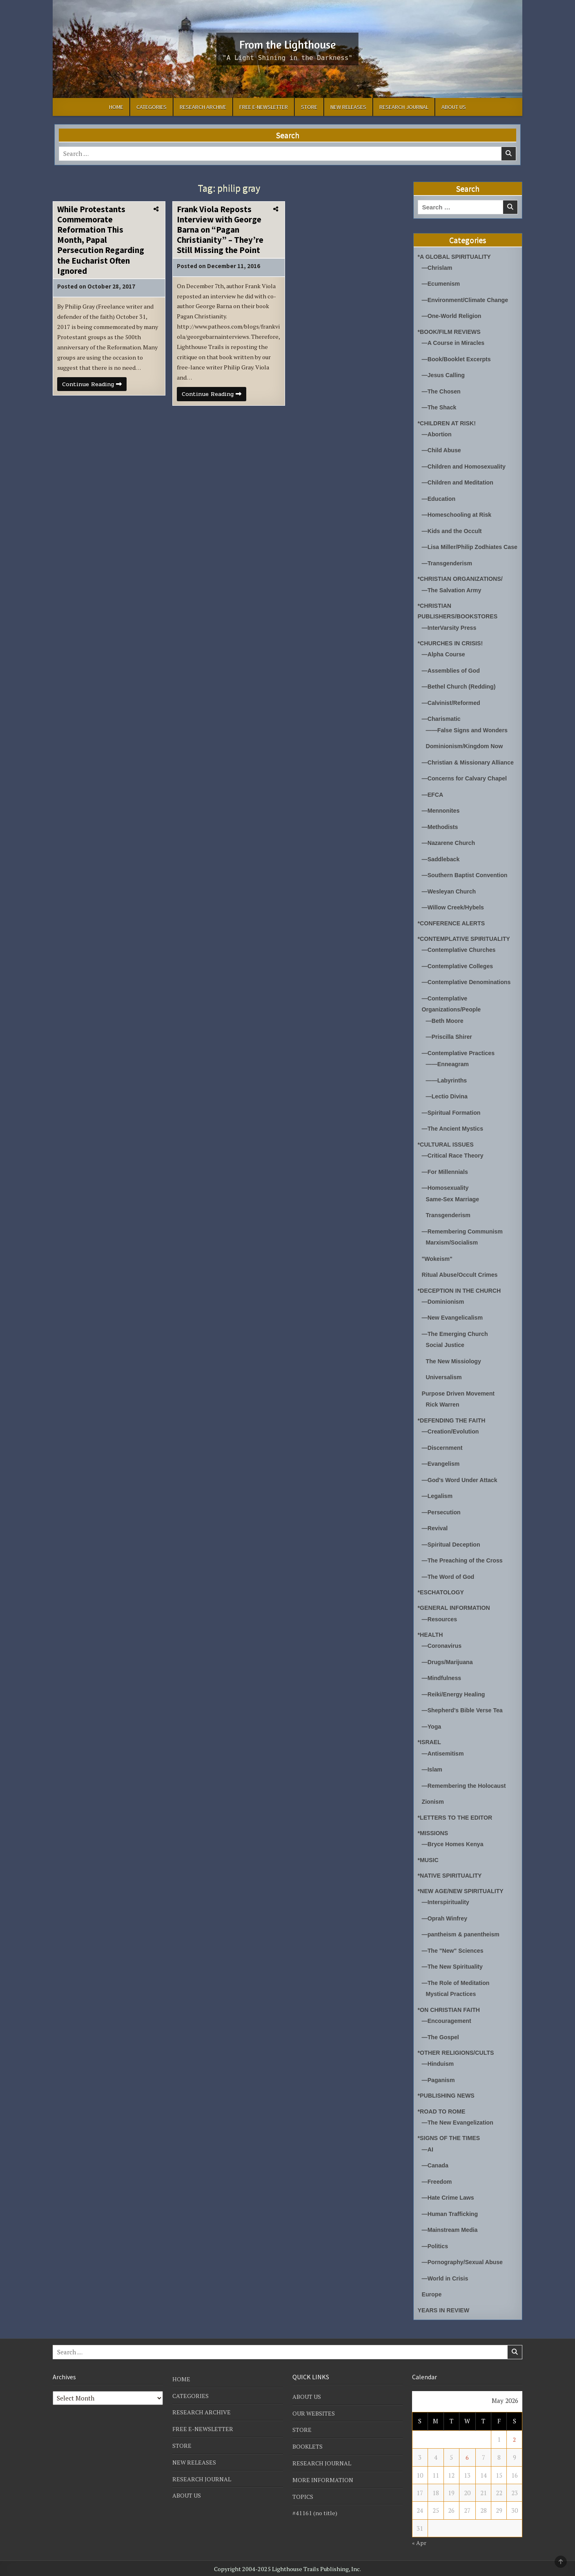  I want to click on —God's Word Under Attack, so click(462, 1487).